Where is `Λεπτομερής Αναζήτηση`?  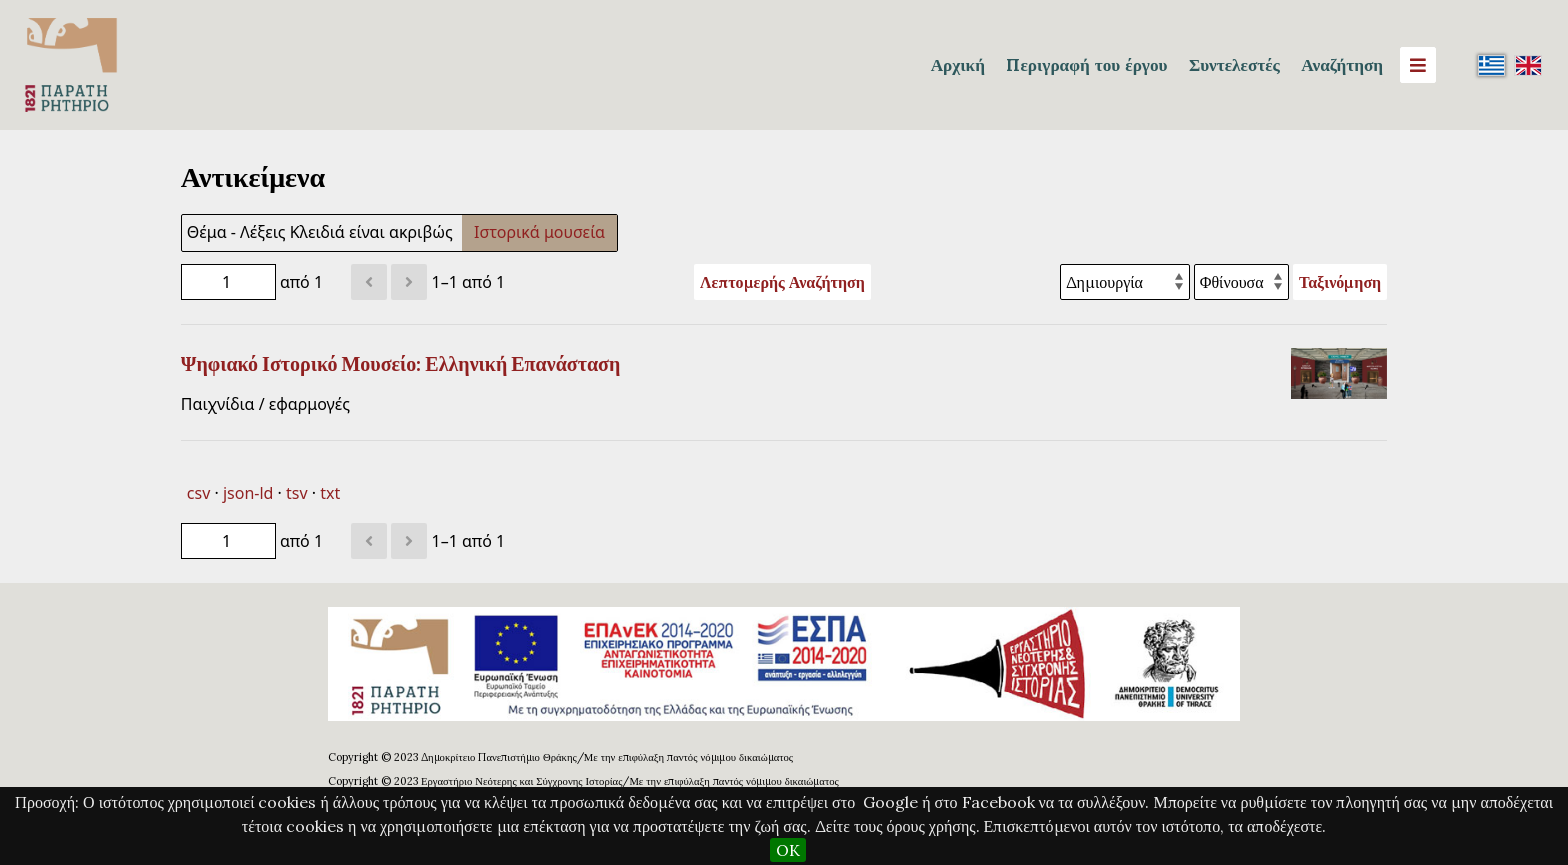
Λεπτομερής Αναζήτηση is located at coordinates (782, 282).